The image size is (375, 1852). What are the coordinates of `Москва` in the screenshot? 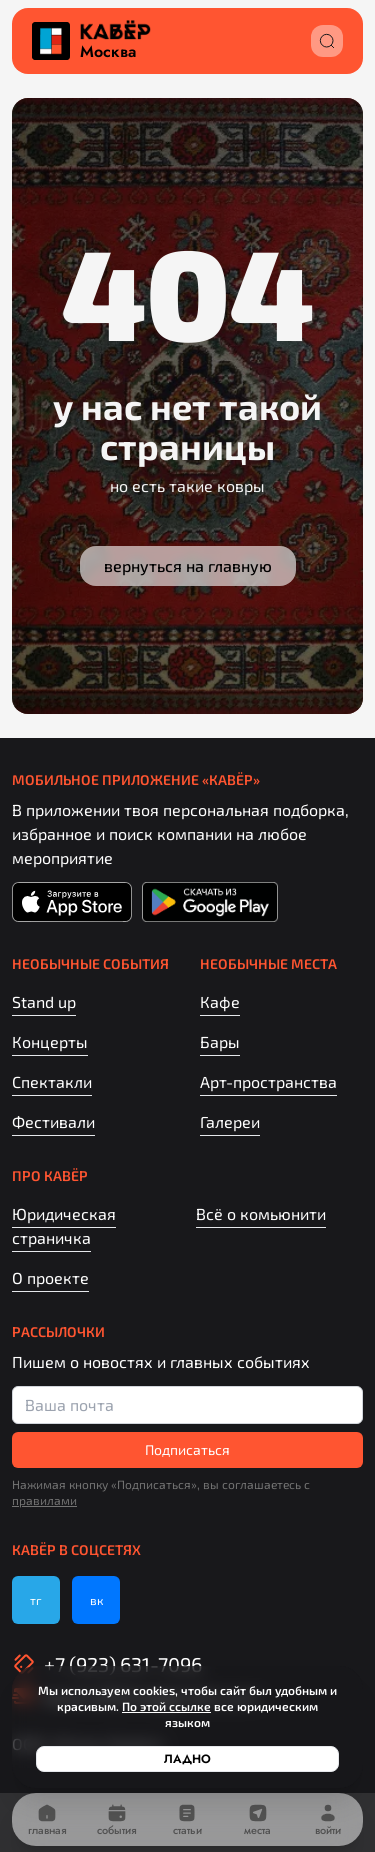 It's located at (108, 52).